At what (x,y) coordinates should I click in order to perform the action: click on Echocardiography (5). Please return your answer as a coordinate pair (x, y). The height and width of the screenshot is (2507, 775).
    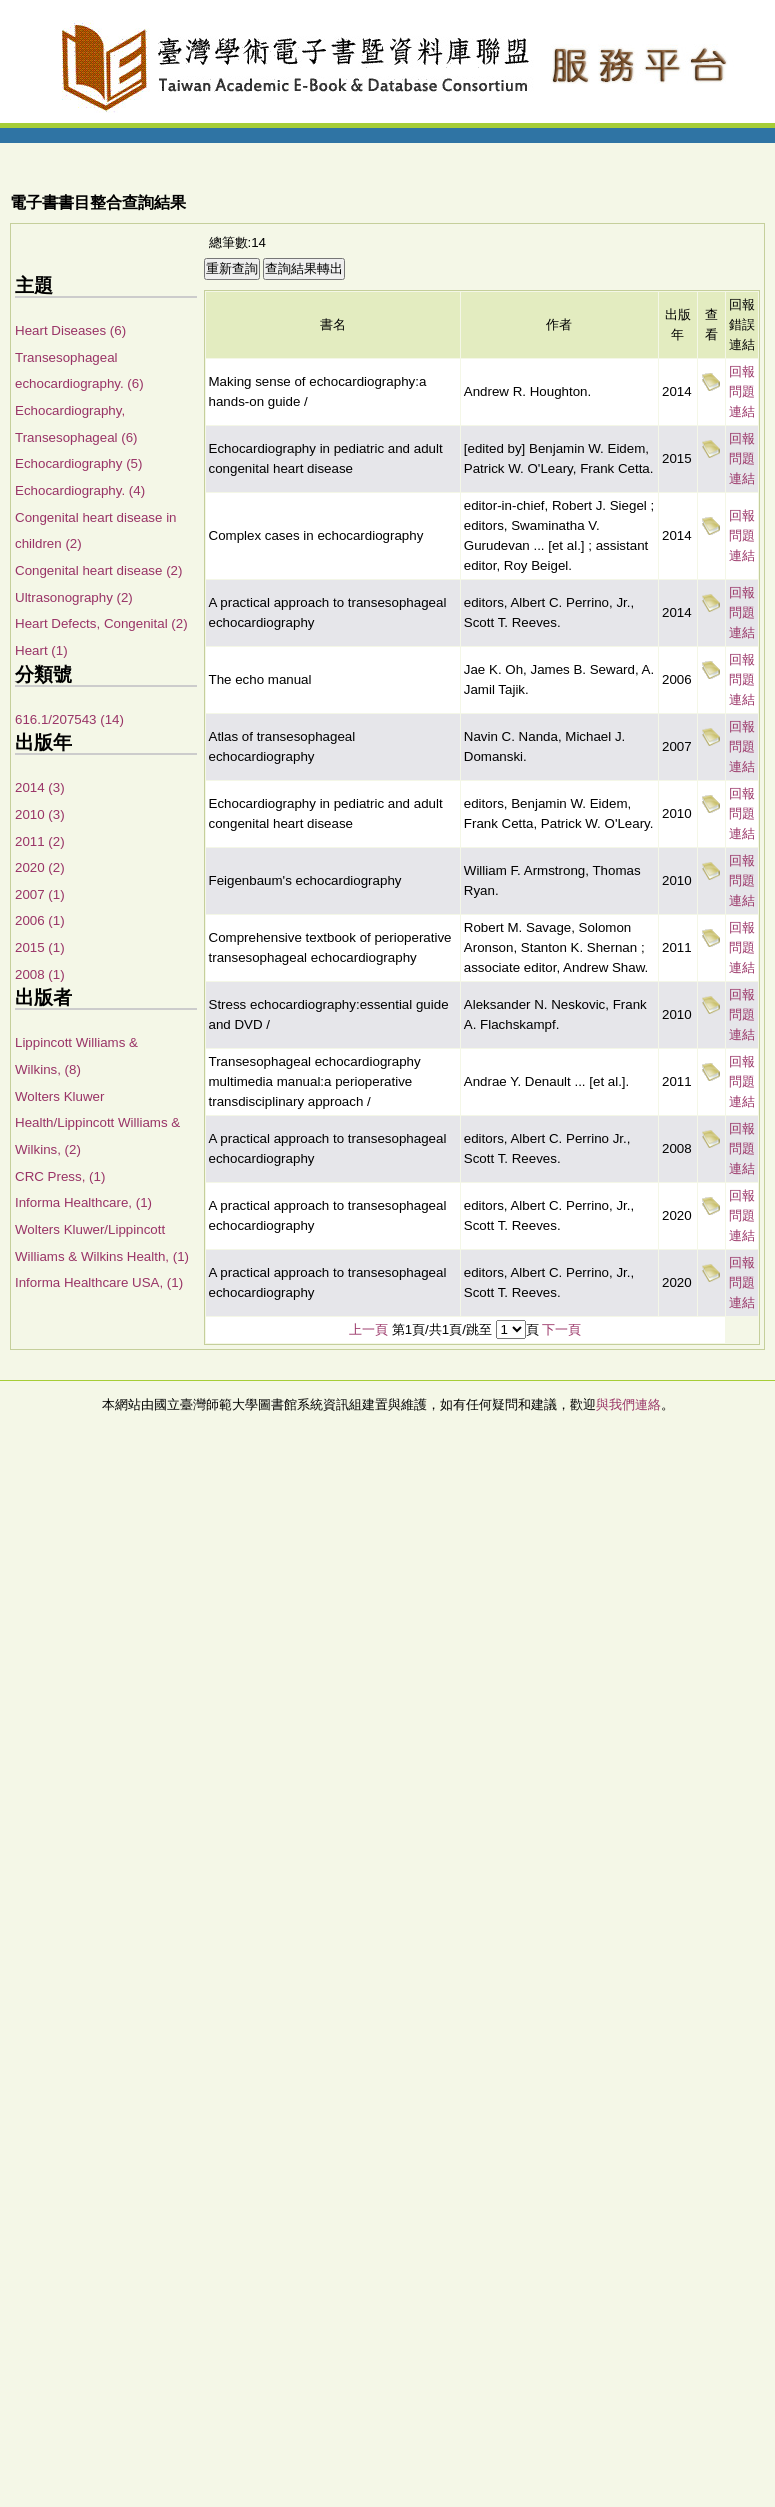
    Looking at the image, I should click on (78, 463).